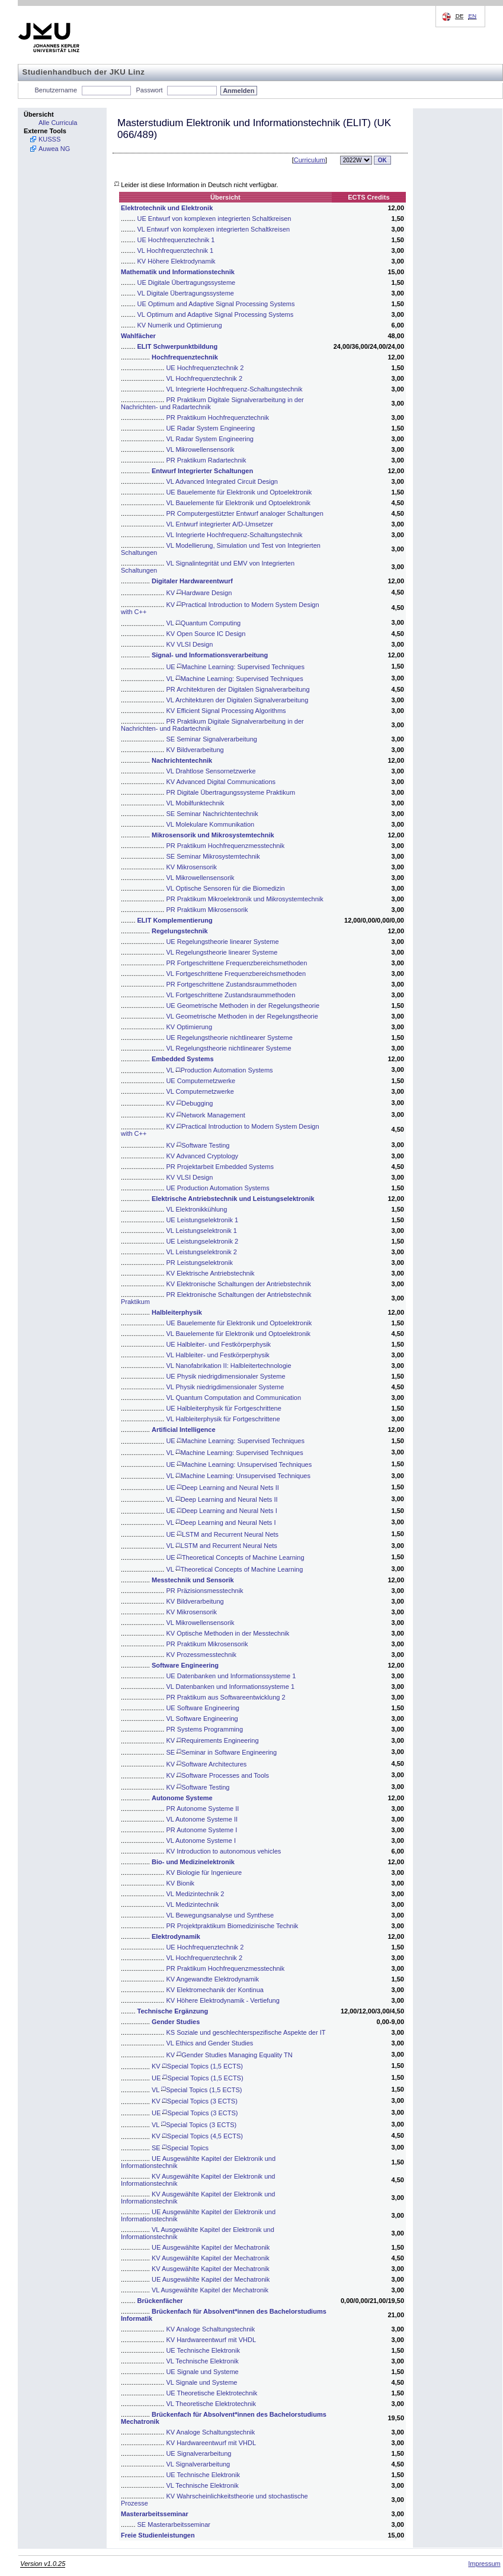  What do you see at coordinates (201, 1829) in the screenshot?
I see `PR Autonome Systeme I` at bounding box center [201, 1829].